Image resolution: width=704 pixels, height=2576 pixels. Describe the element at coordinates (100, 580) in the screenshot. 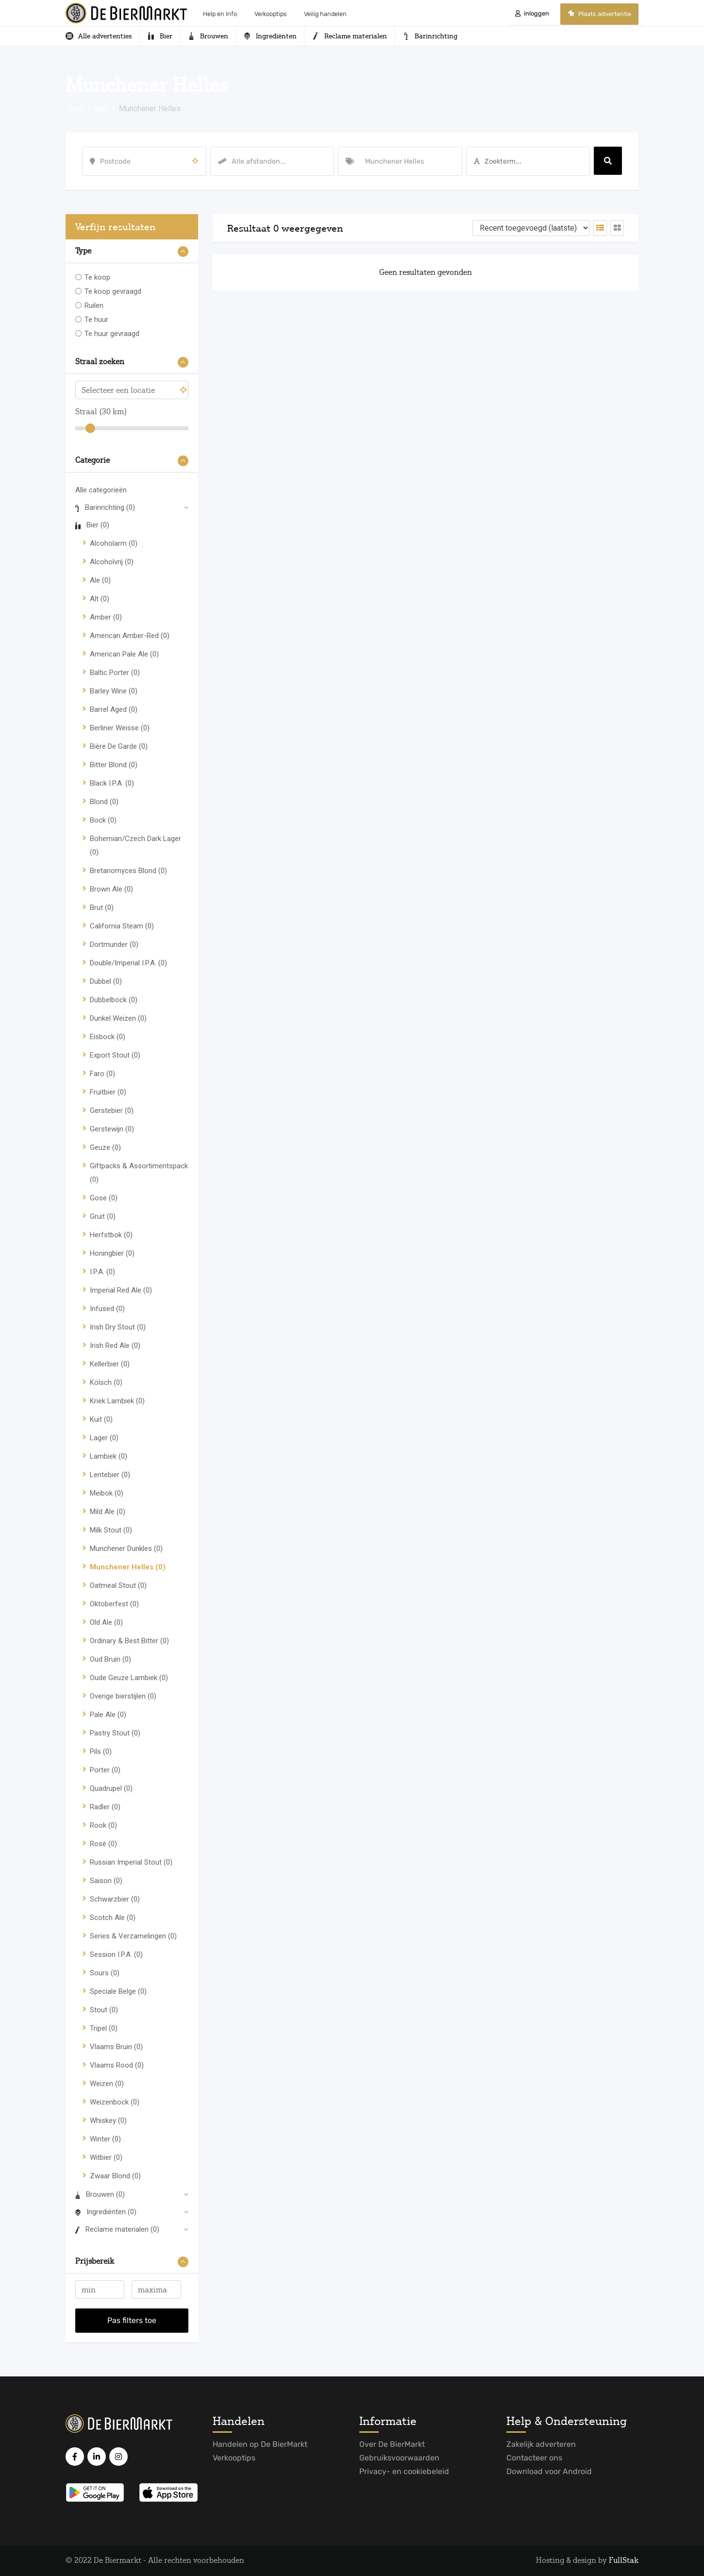

I see `Ale` at that location.